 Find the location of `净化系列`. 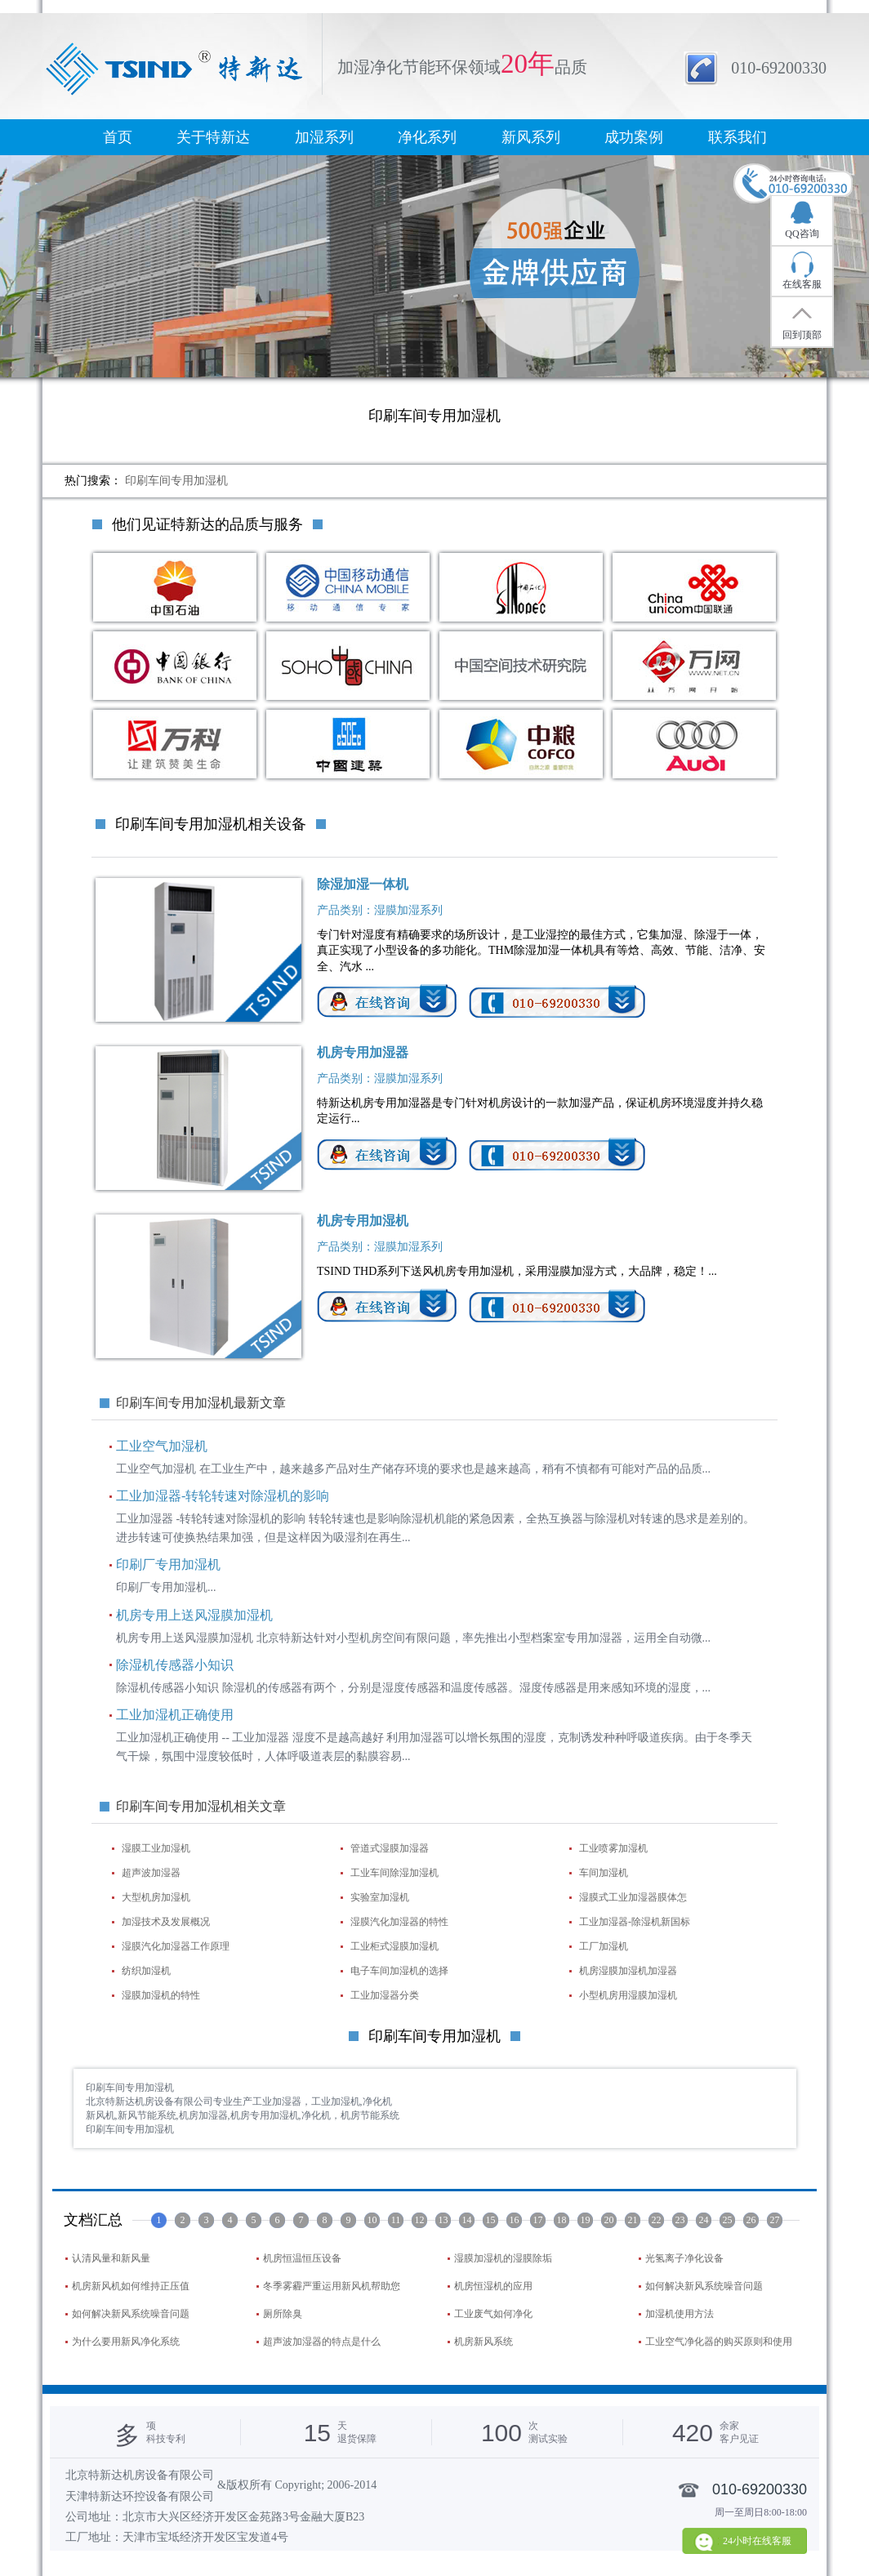

净化系列 is located at coordinates (427, 137).